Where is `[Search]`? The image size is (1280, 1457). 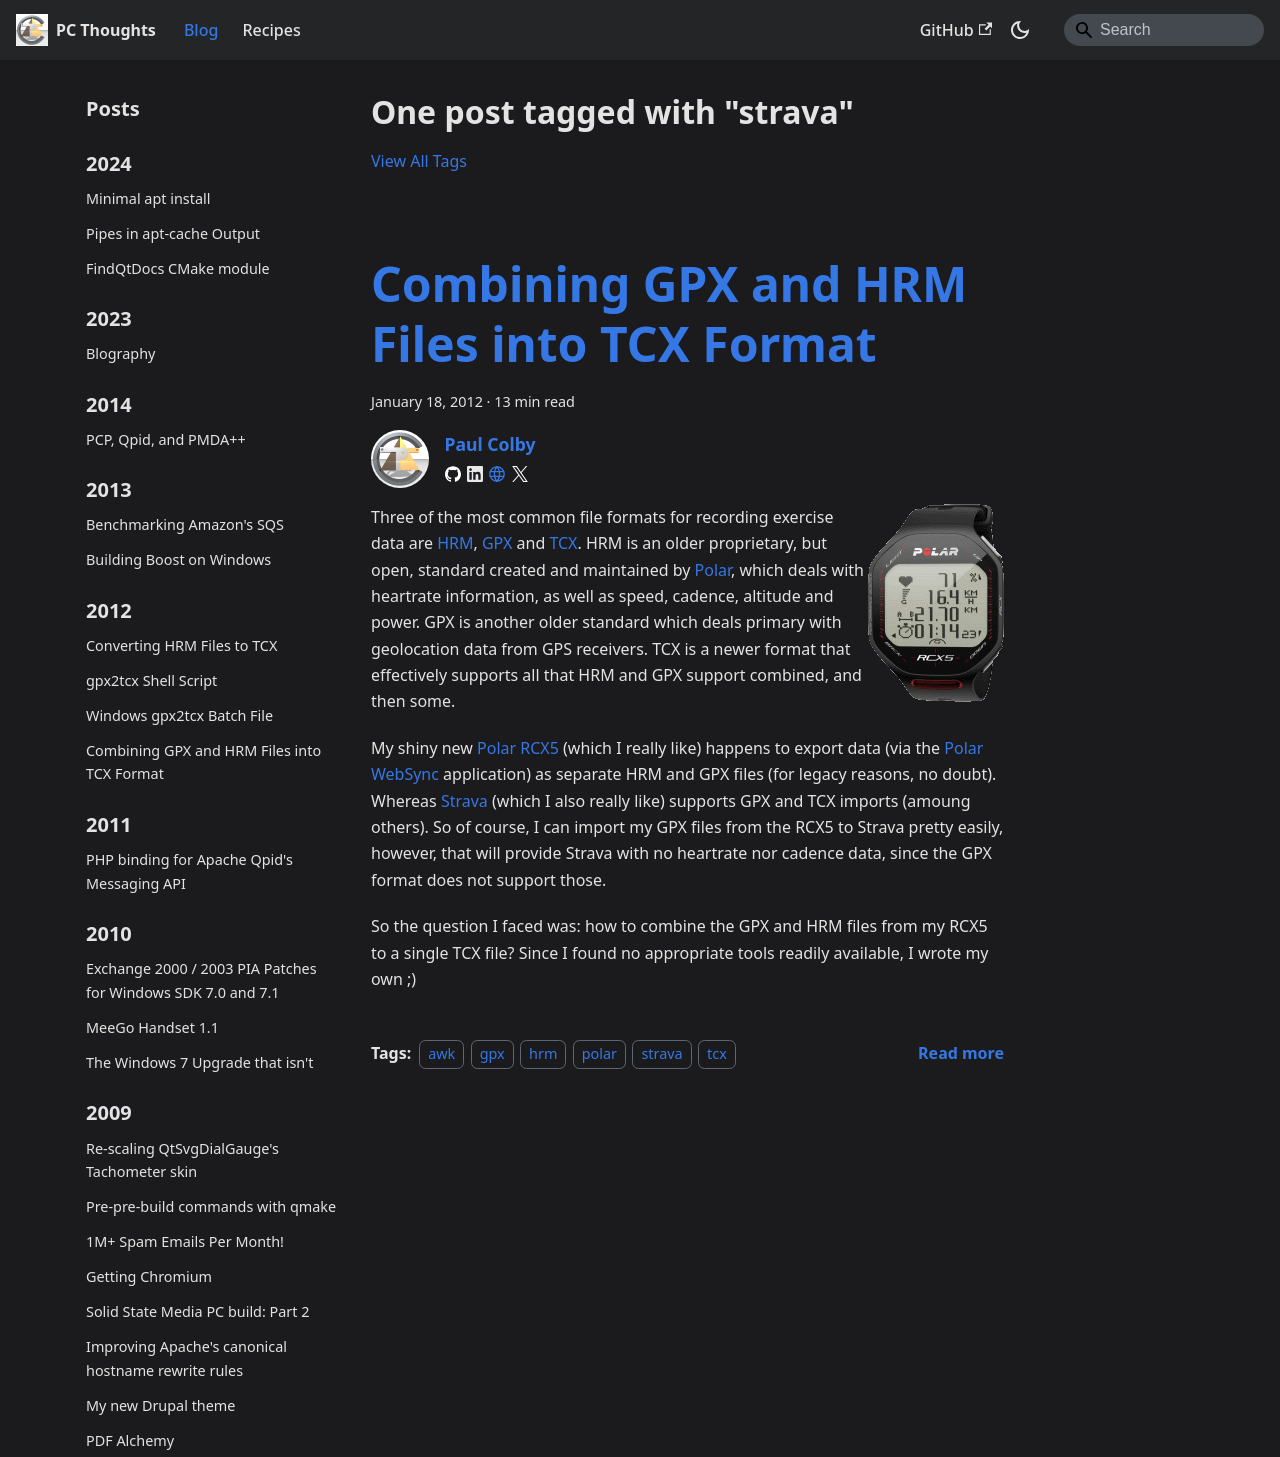
[Search] is located at coordinates (1164, 30).